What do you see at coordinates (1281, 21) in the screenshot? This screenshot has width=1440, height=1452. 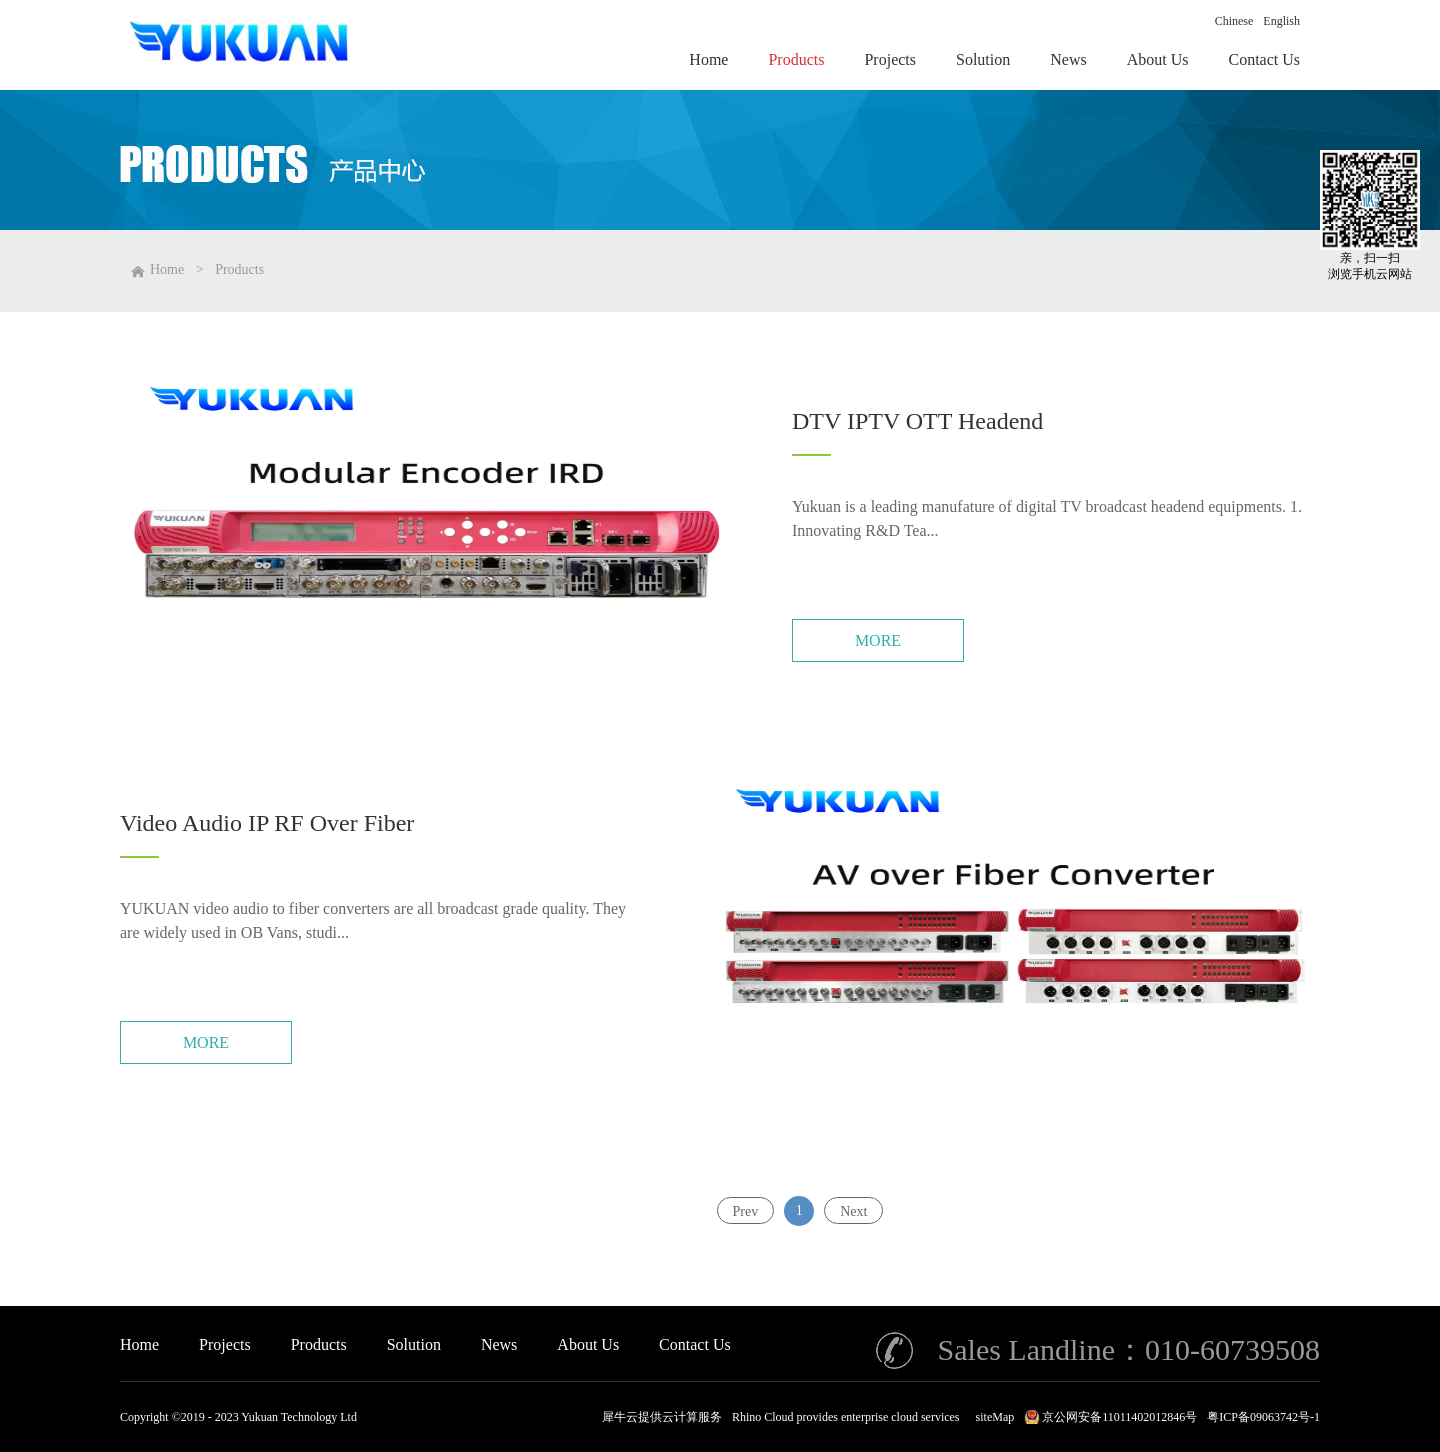 I see `English` at bounding box center [1281, 21].